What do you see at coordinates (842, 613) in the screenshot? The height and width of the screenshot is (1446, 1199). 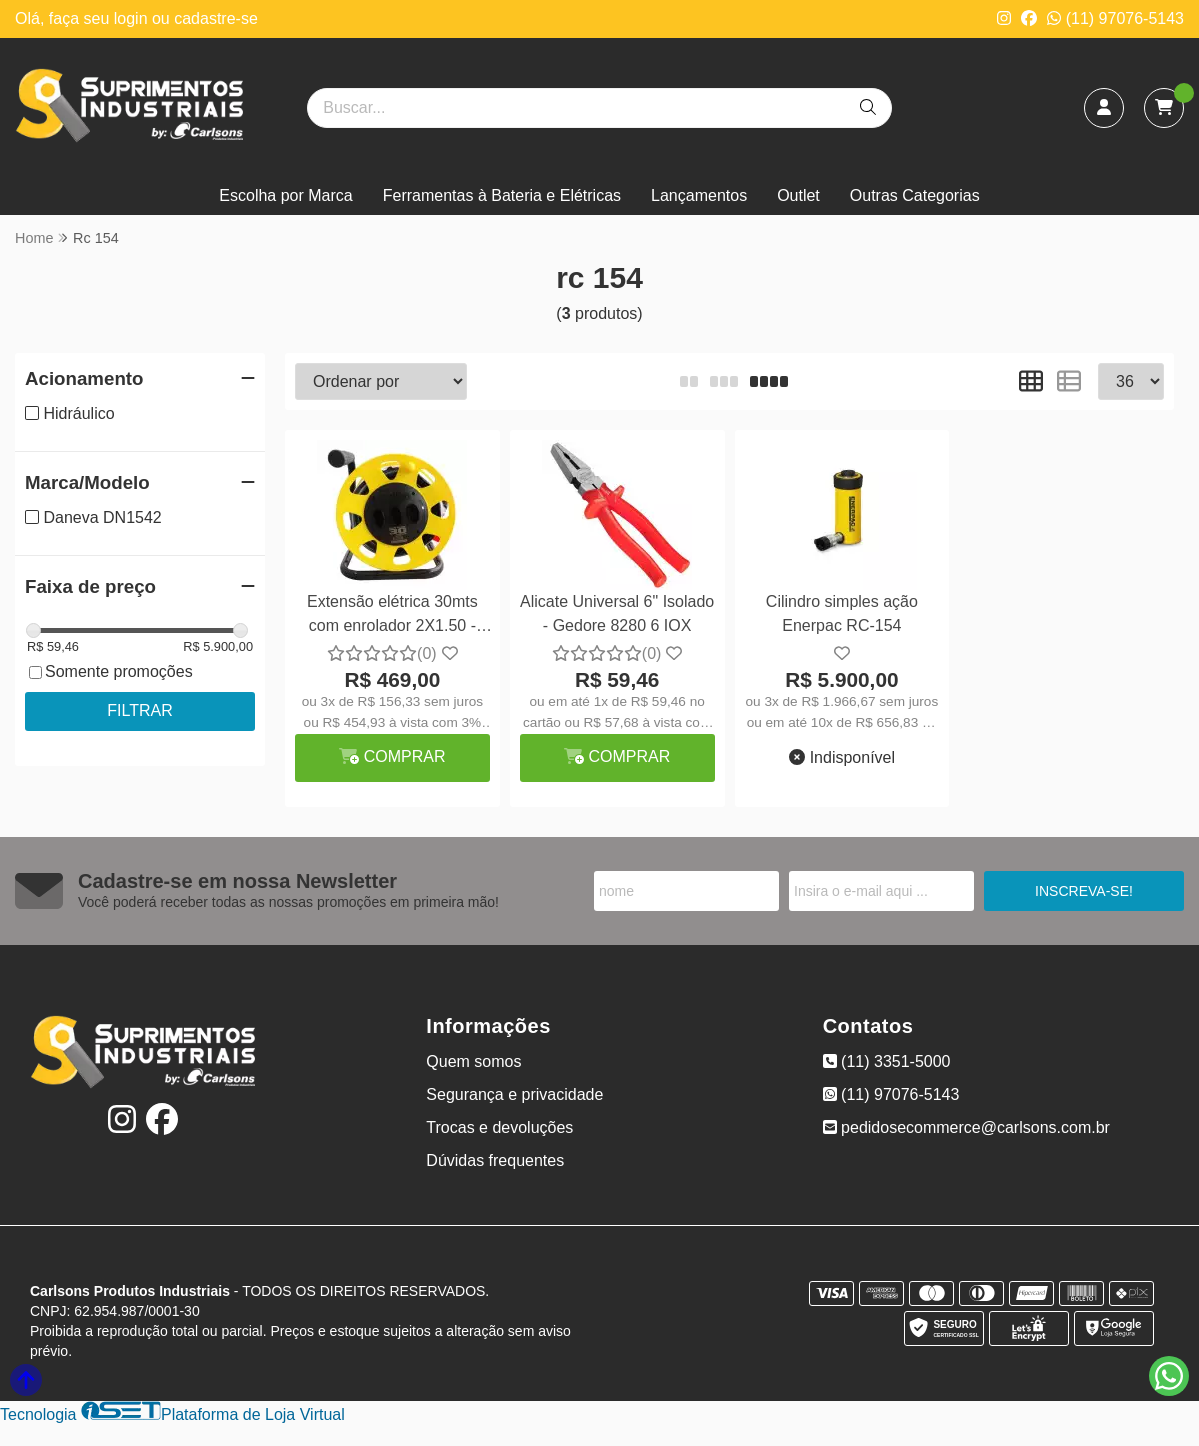 I see `Cilindro simples ação Enerpac RC-154` at bounding box center [842, 613].